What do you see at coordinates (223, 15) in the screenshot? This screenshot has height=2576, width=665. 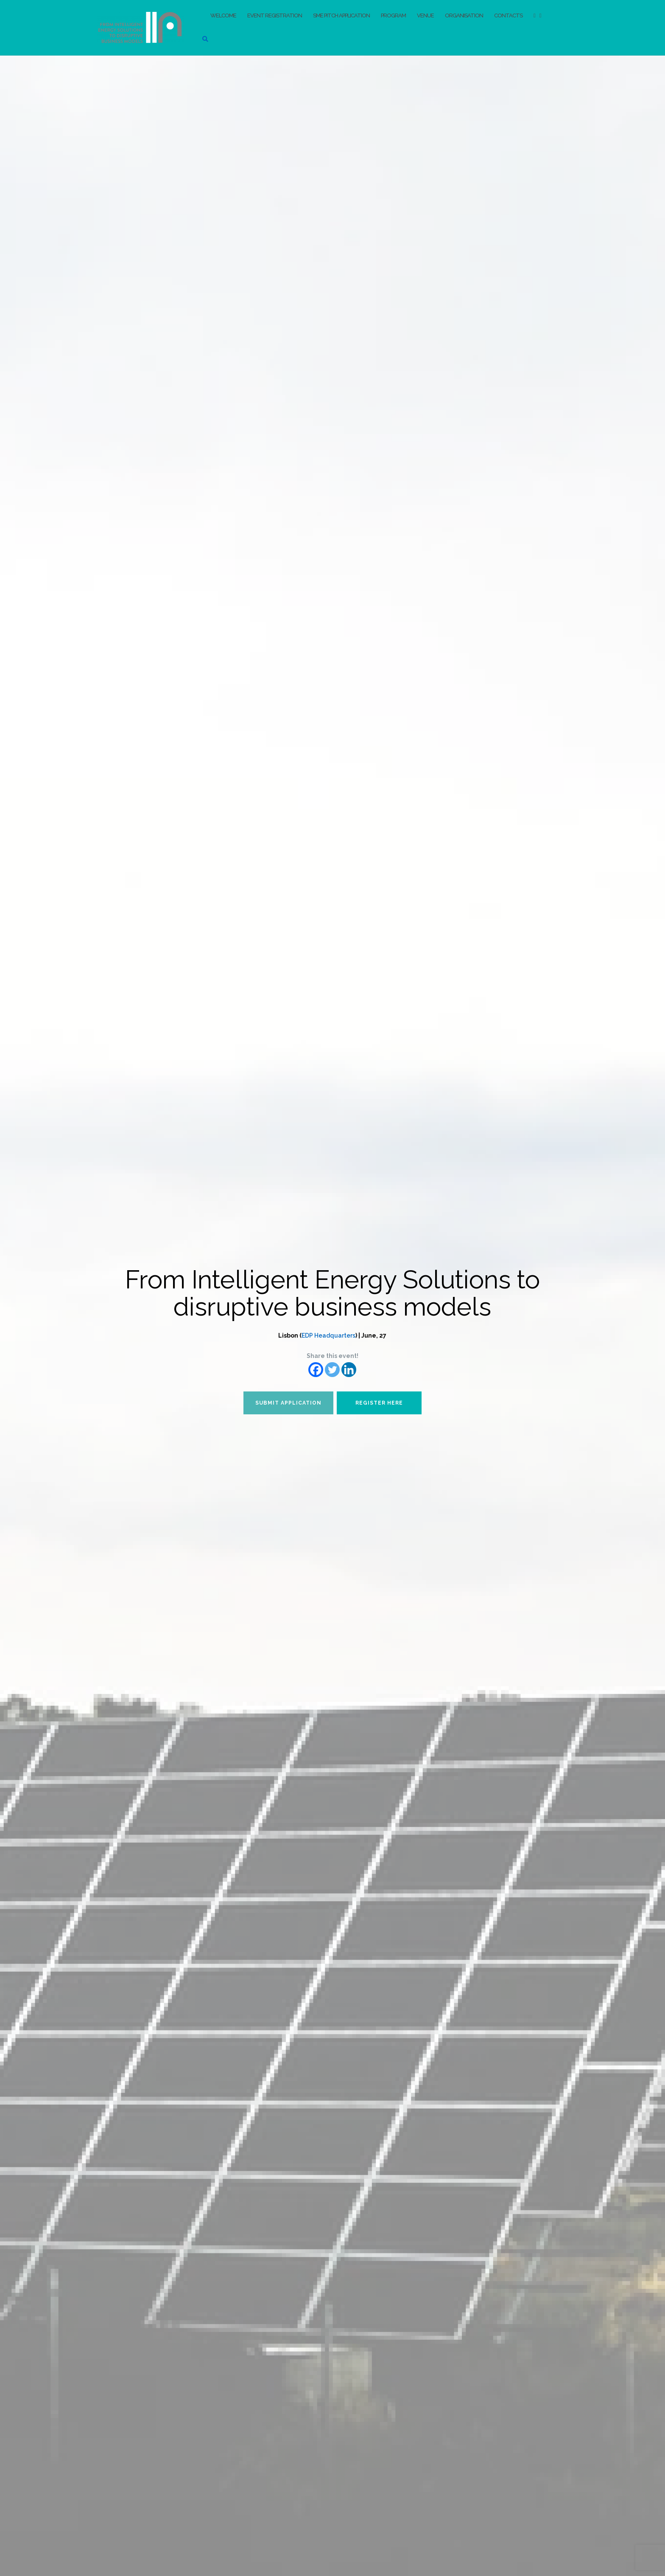 I see `Welcome` at bounding box center [223, 15].